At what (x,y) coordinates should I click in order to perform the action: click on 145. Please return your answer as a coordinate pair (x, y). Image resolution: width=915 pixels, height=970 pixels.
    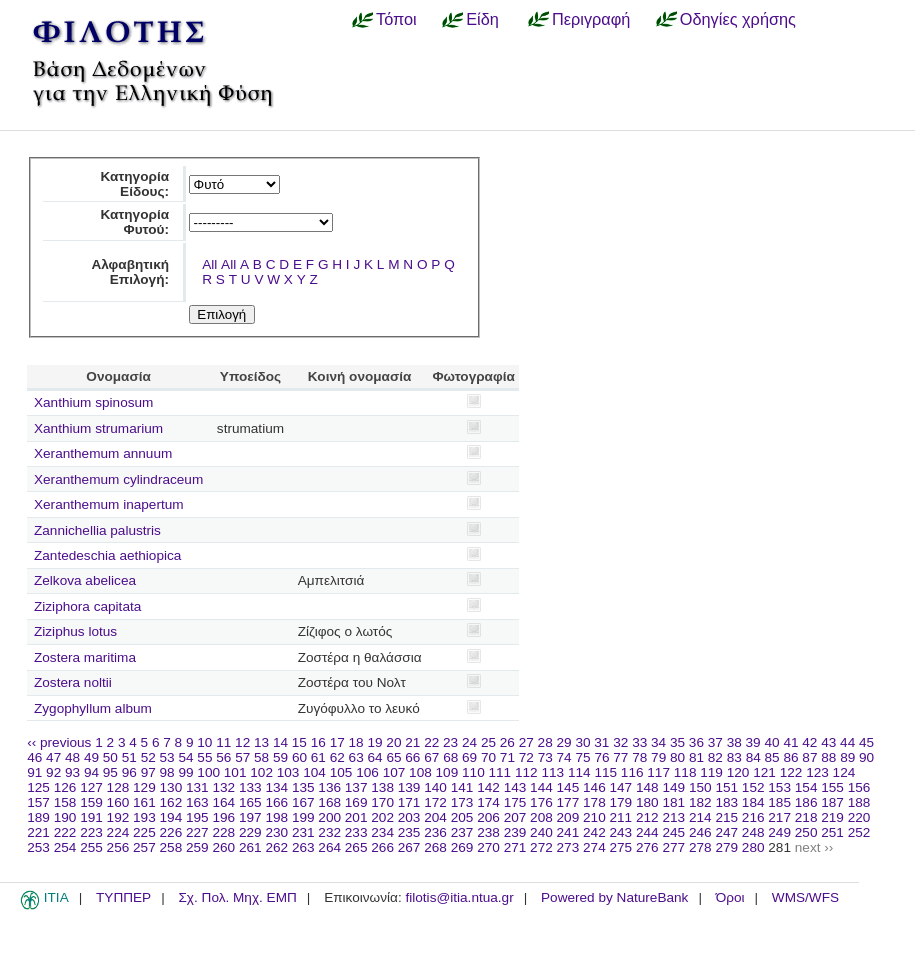
    Looking at the image, I should click on (568, 787).